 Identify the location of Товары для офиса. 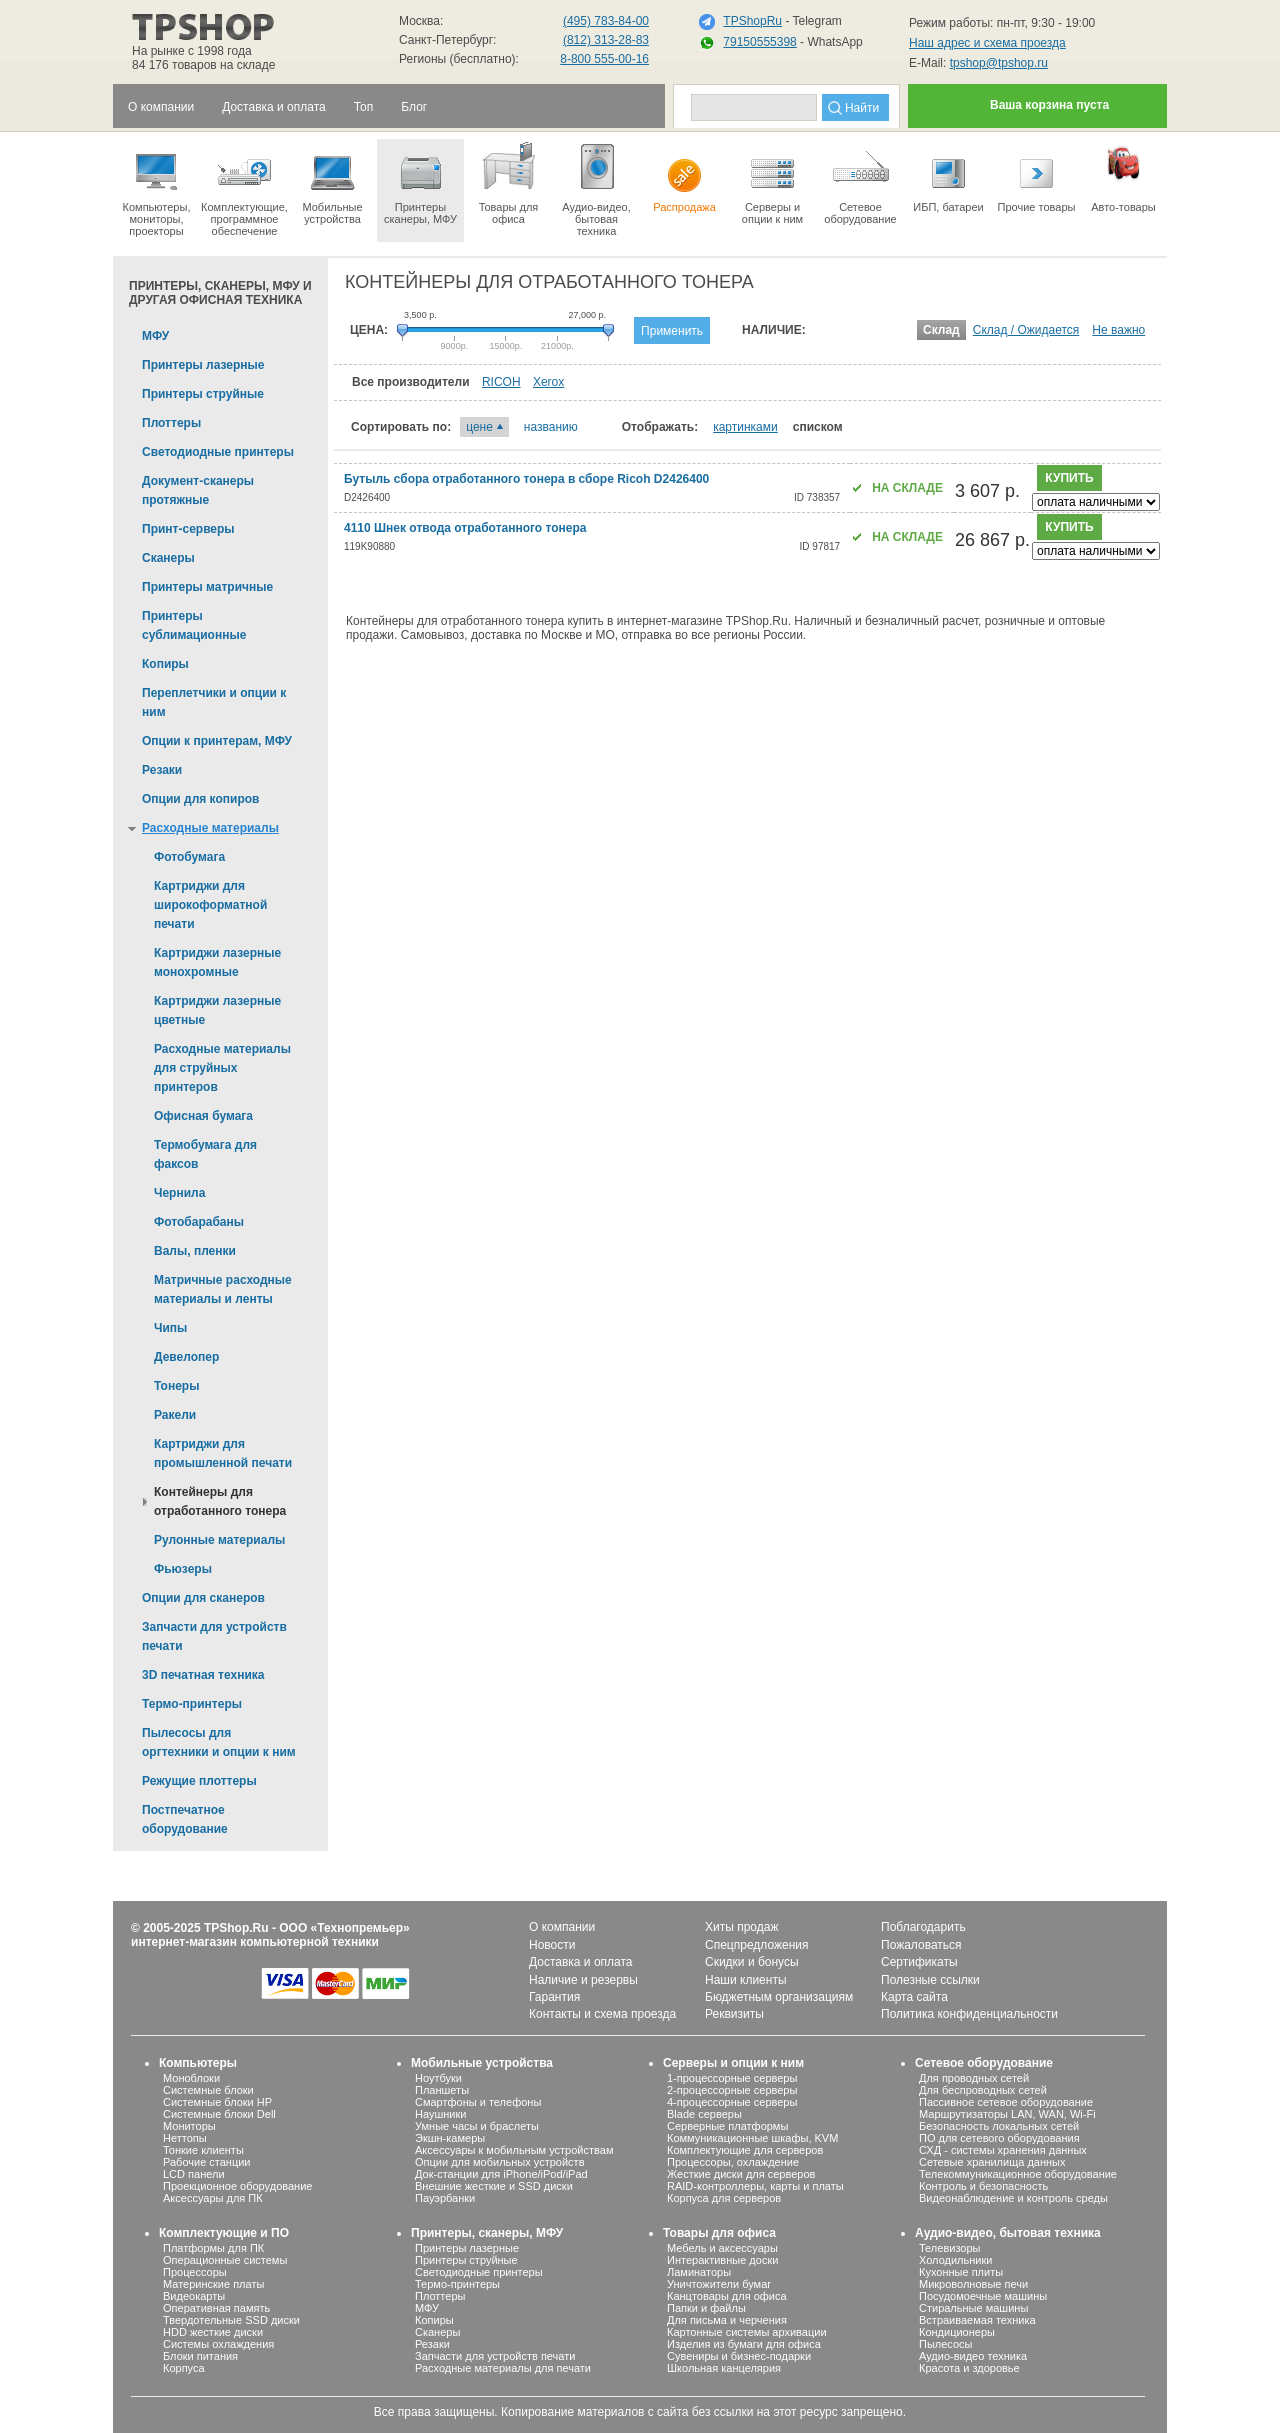
(508, 182).